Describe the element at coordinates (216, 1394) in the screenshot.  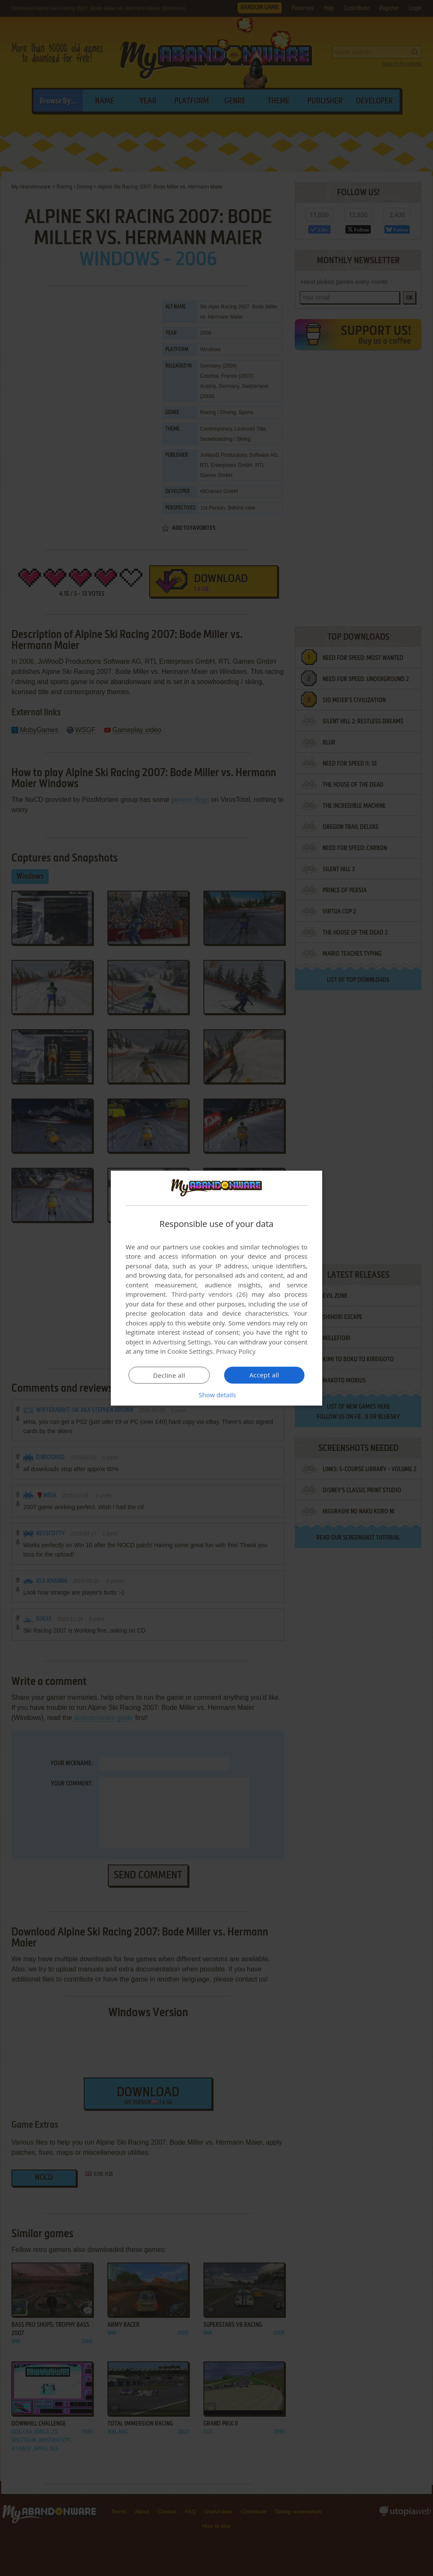
I see `[button]` at that location.